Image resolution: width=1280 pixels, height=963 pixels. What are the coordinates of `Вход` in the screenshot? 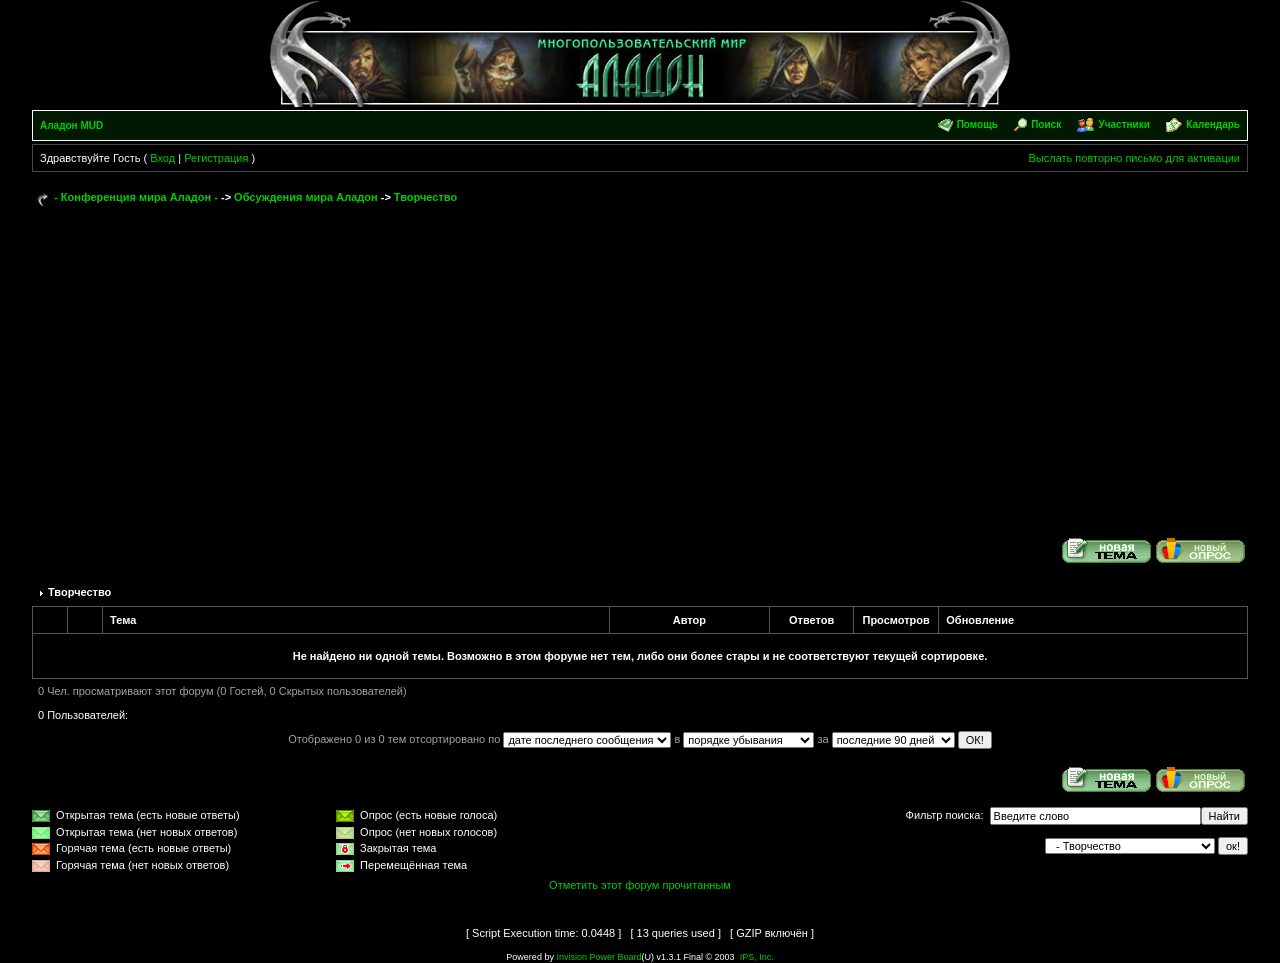 It's located at (162, 158).